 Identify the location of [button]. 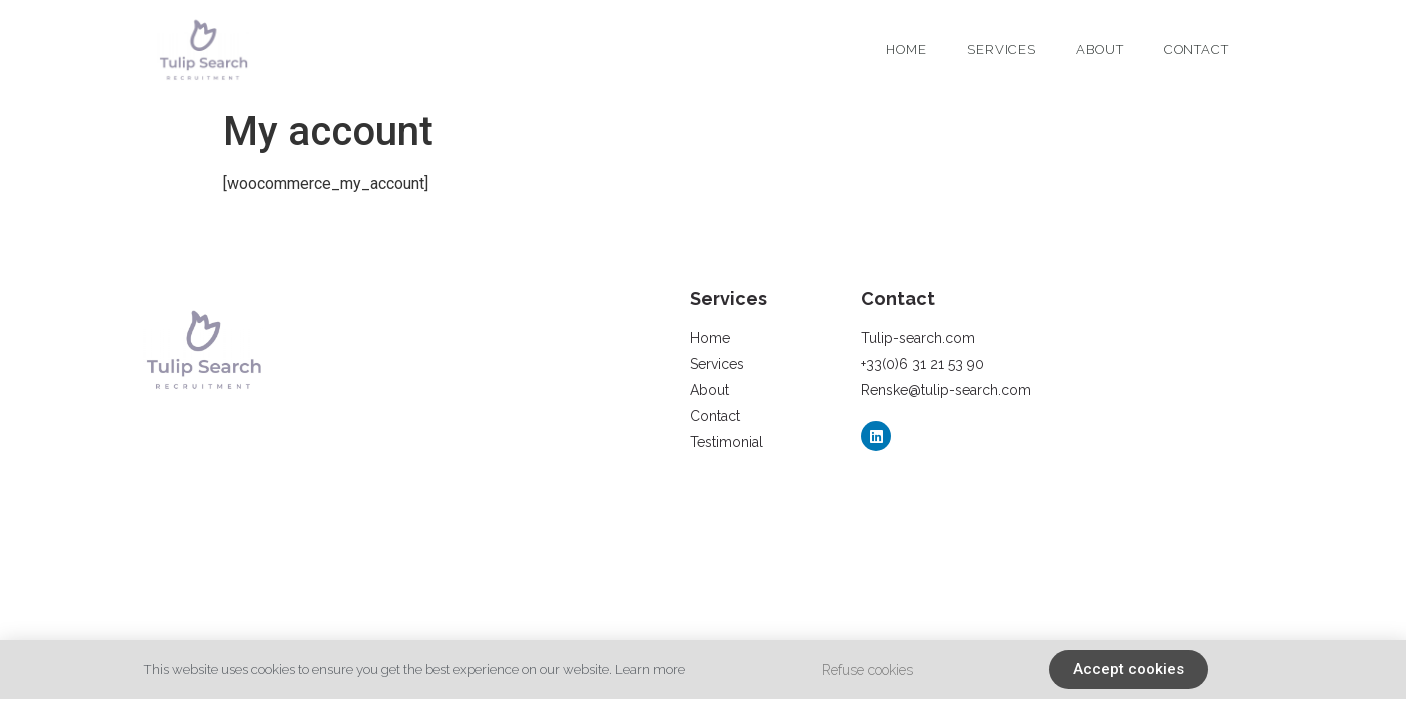
(1128, 669).